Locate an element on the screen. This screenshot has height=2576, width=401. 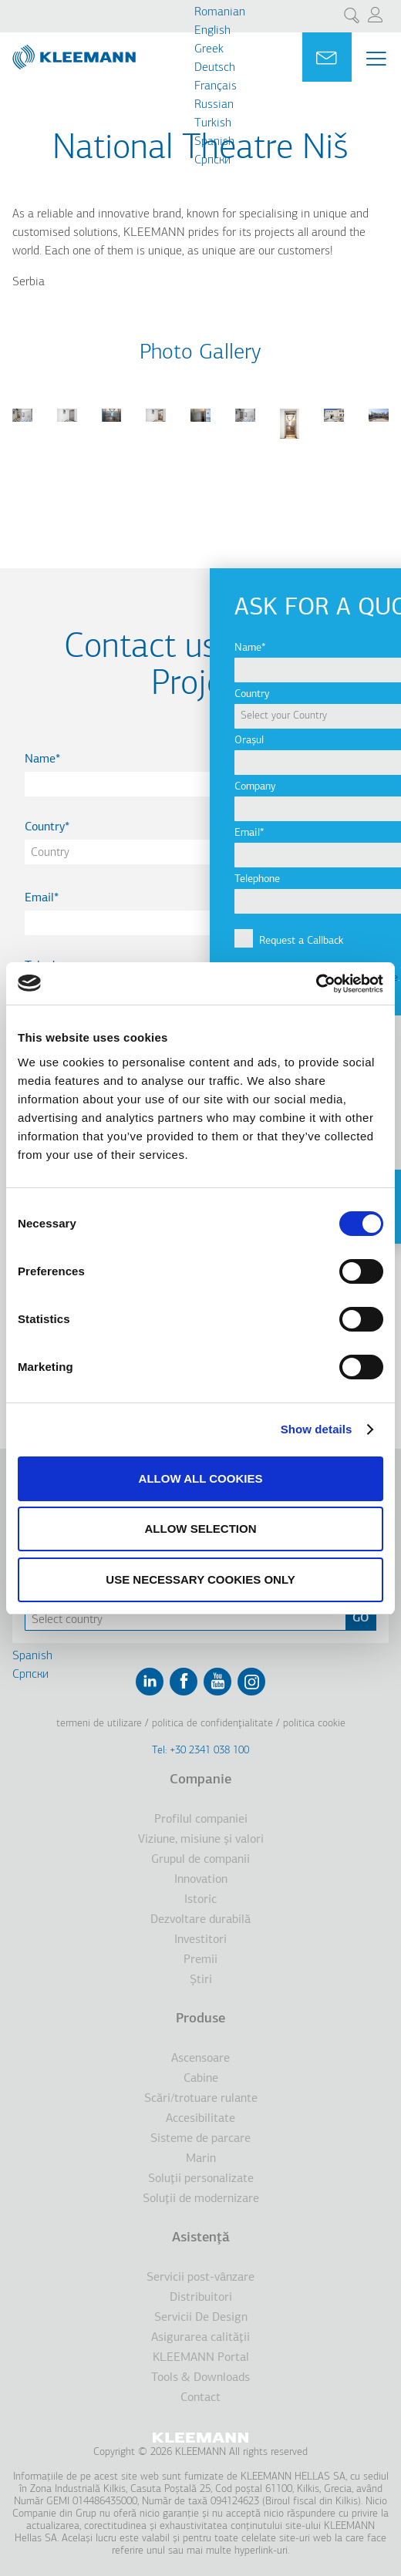
Ştiri is located at coordinates (201, 1980).